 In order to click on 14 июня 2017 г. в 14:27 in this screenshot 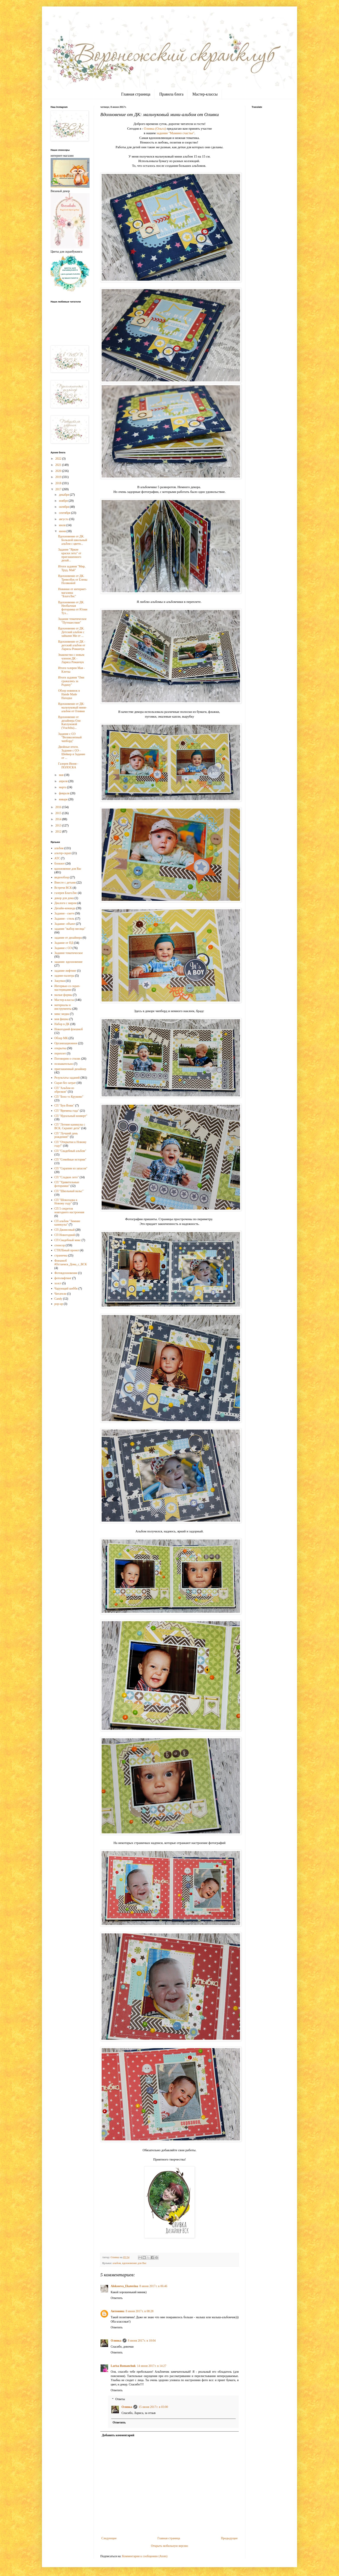, I will do `click(151, 2365)`.